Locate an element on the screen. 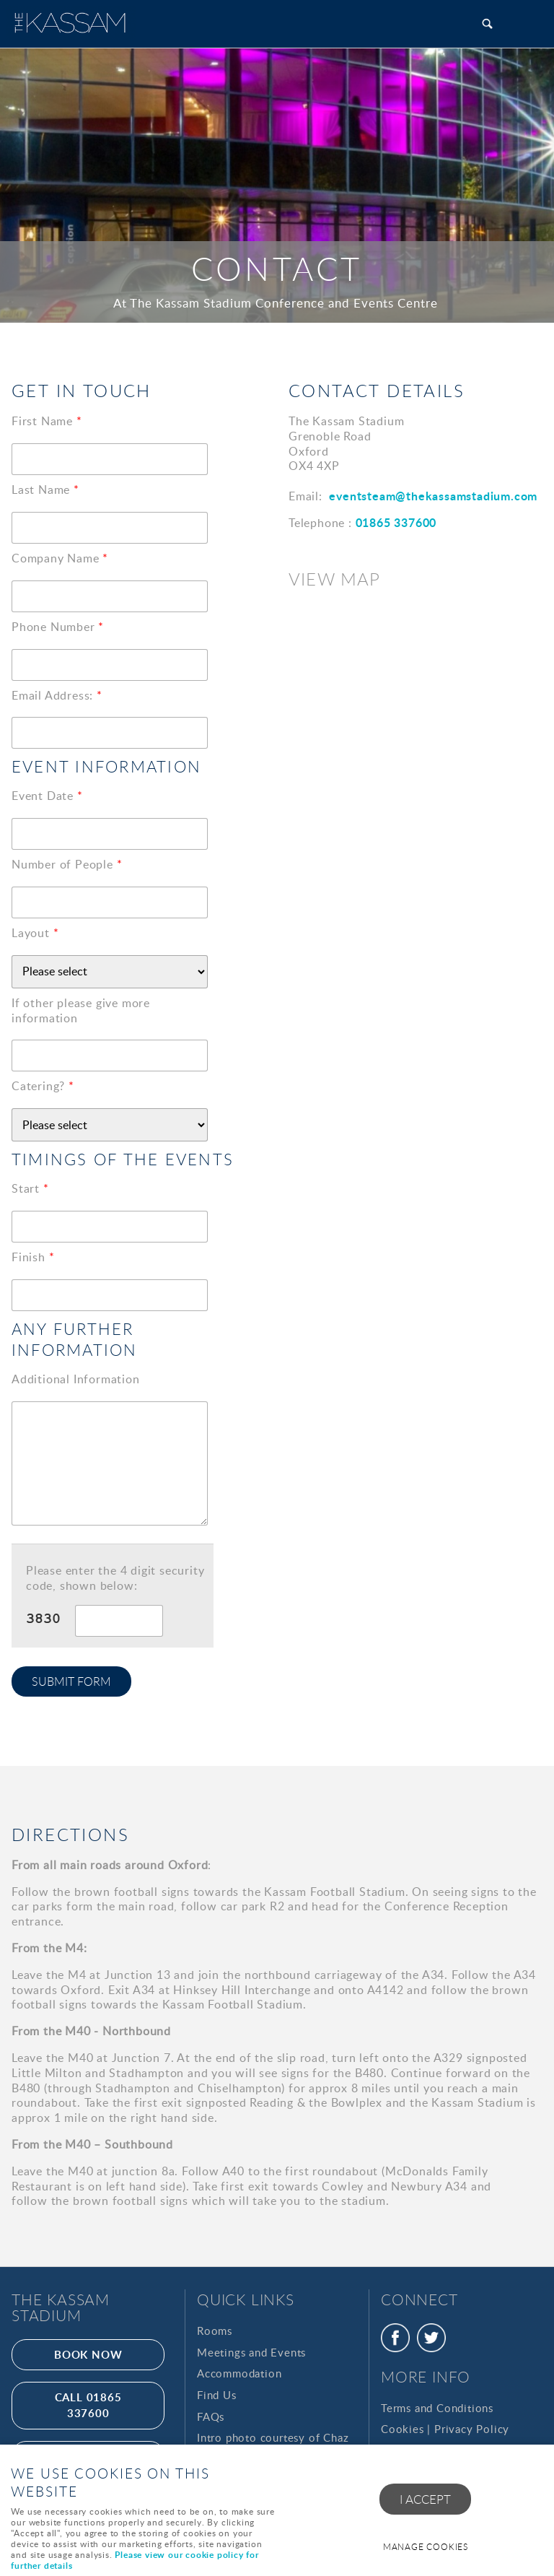 The width and height of the screenshot is (554, 2576). First Name is located at coordinates (47, 421).